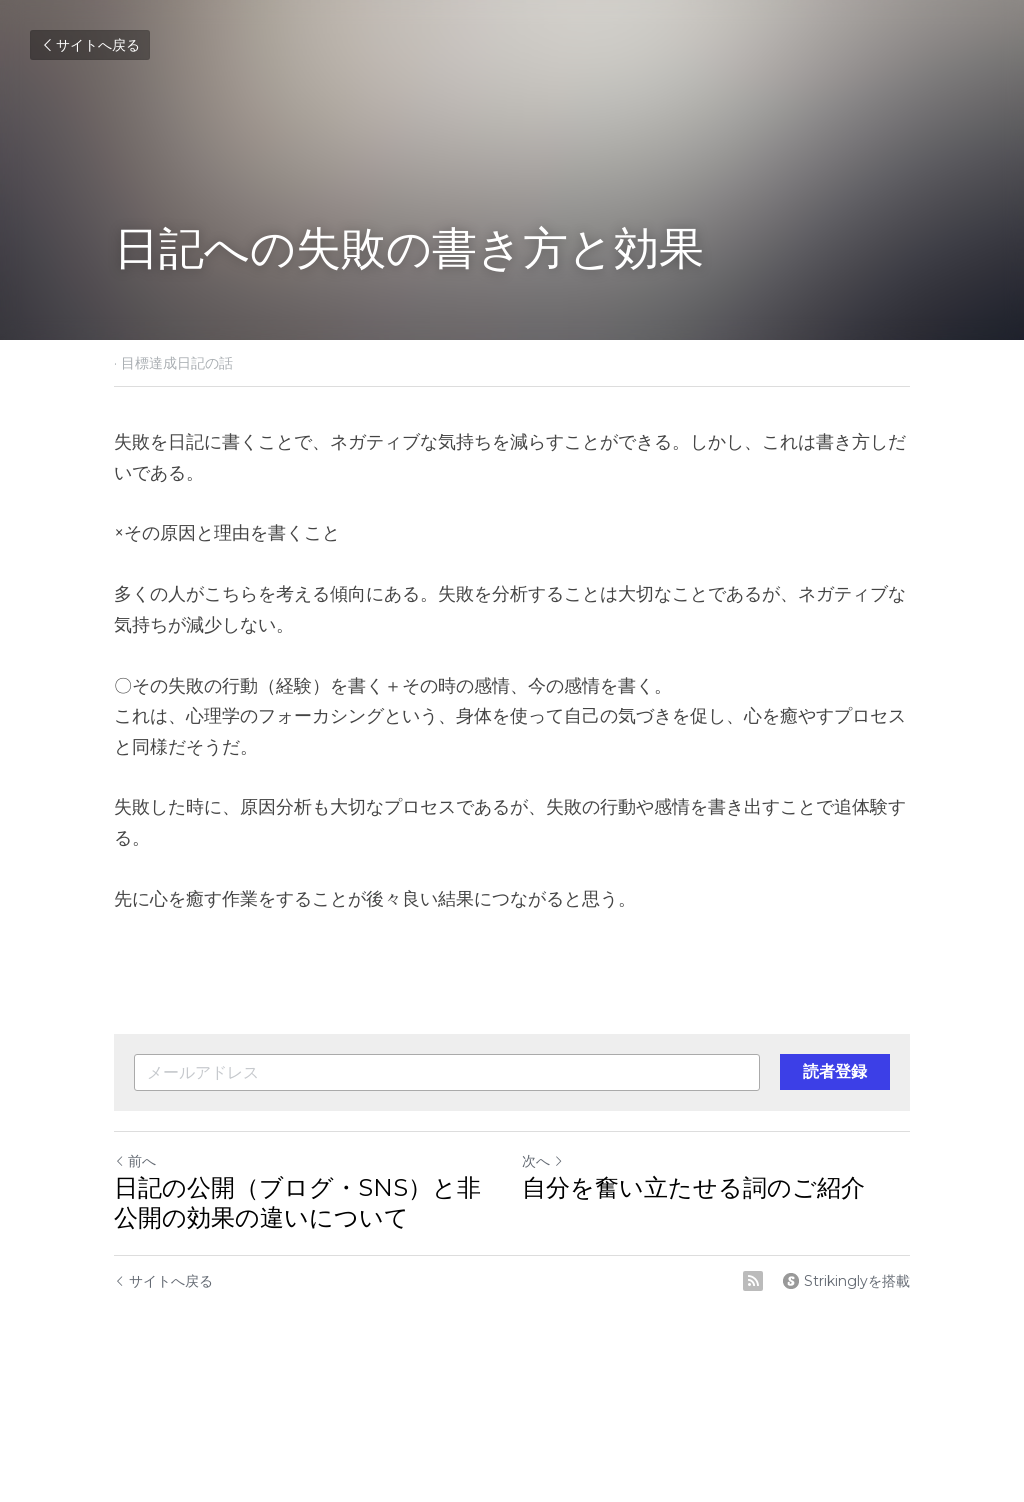  I want to click on 自分を奮い立たせる詞のご紹介, so click(693, 1187).